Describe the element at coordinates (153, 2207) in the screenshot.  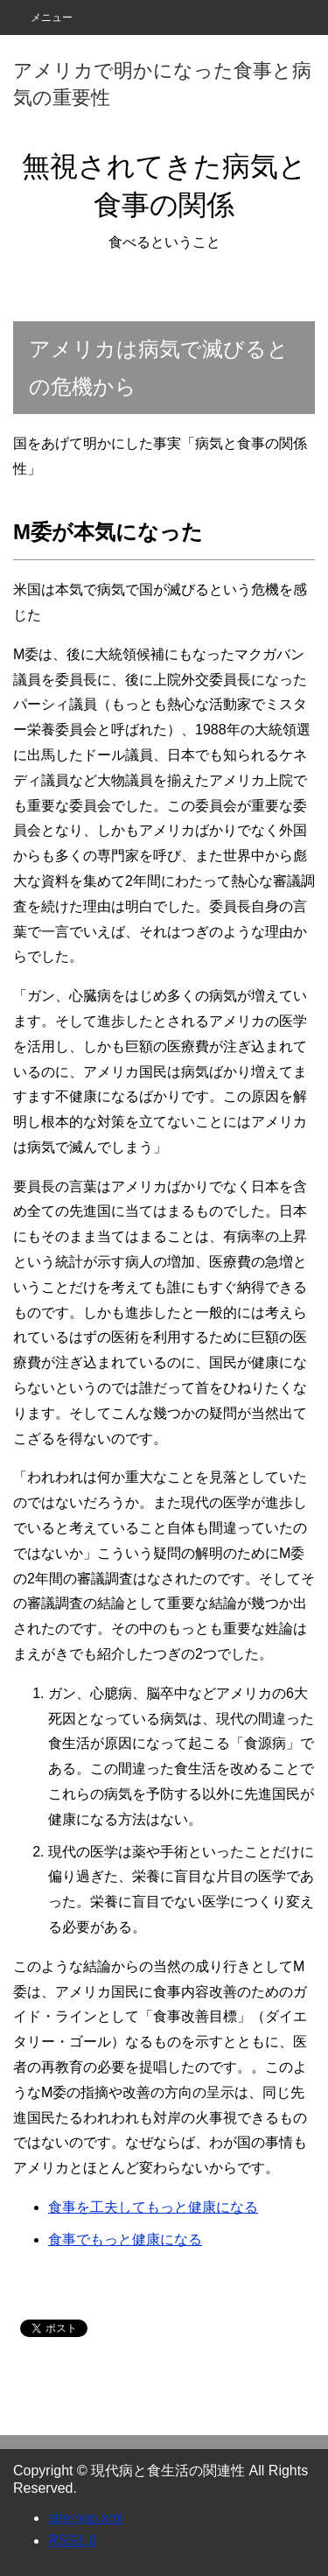
I see `食事を工夫してもっと健康になる` at that location.